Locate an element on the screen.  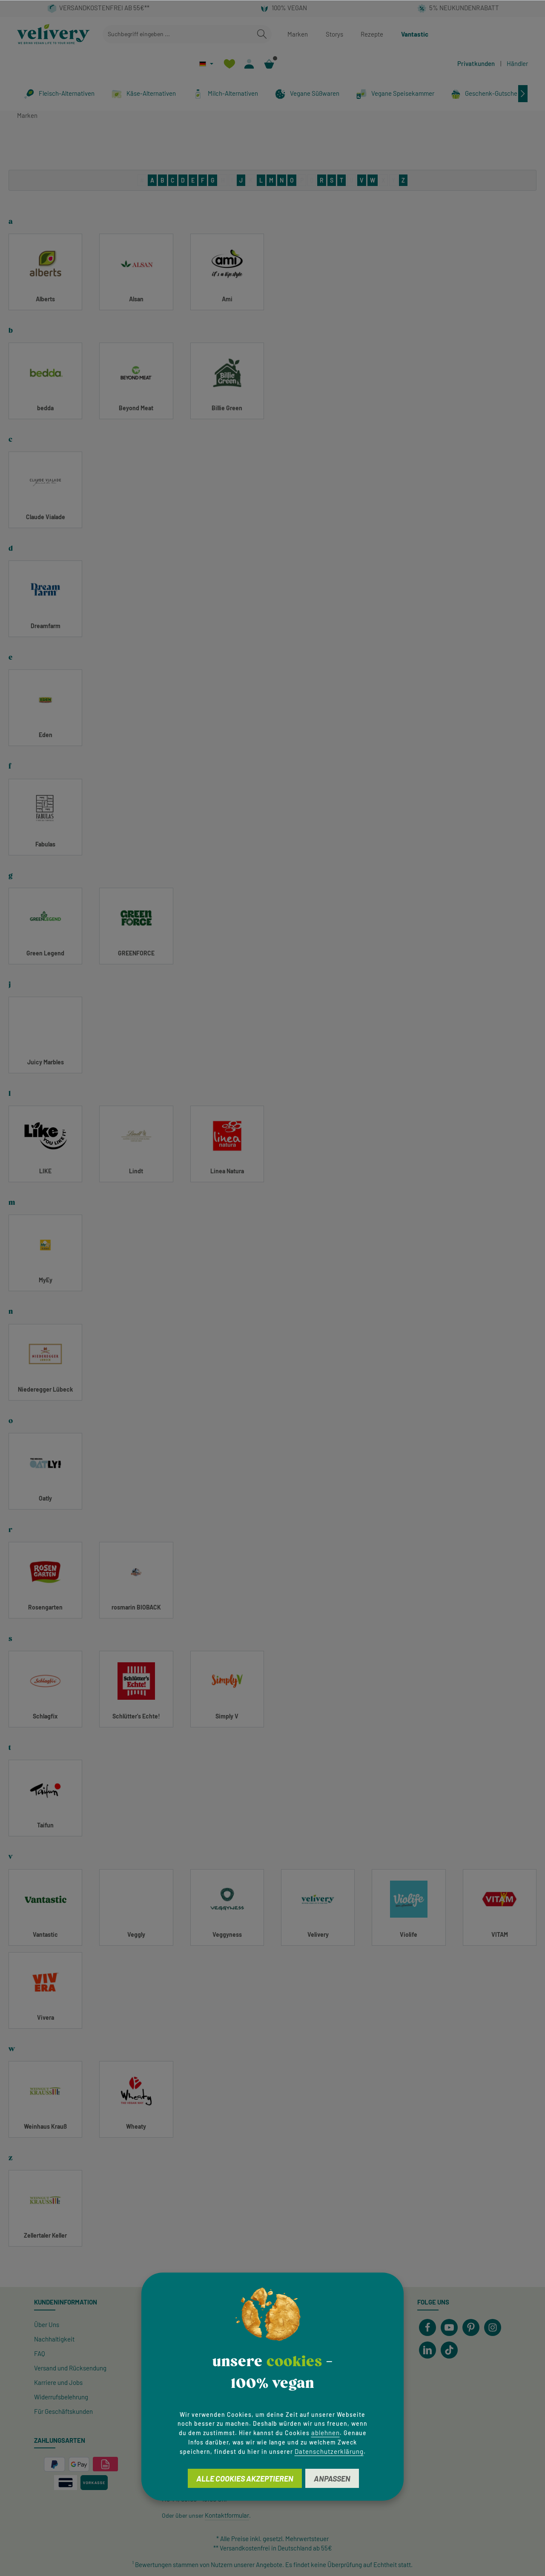
Oatly is located at coordinates (45, 1498).